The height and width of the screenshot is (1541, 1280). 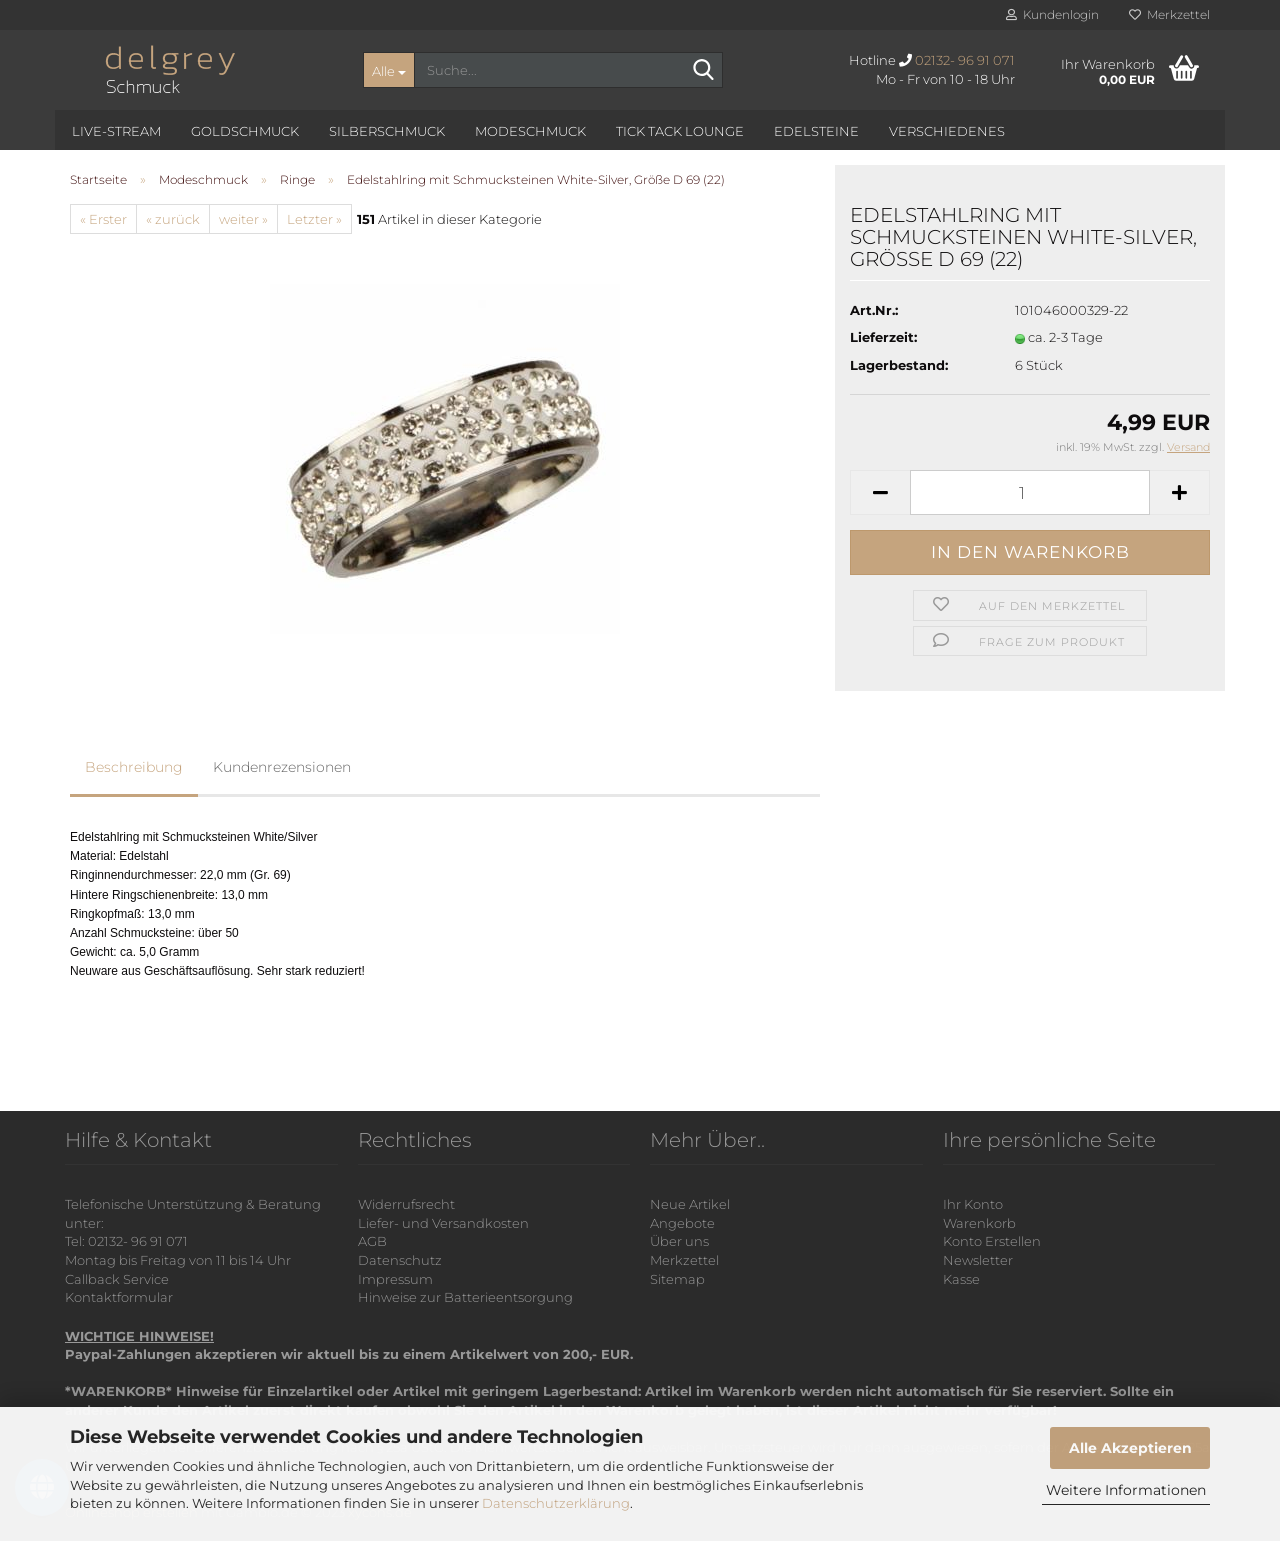 What do you see at coordinates (1169, 14) in the screenshot?
I see `Merkzettel` at bounding box center [1169, 14].